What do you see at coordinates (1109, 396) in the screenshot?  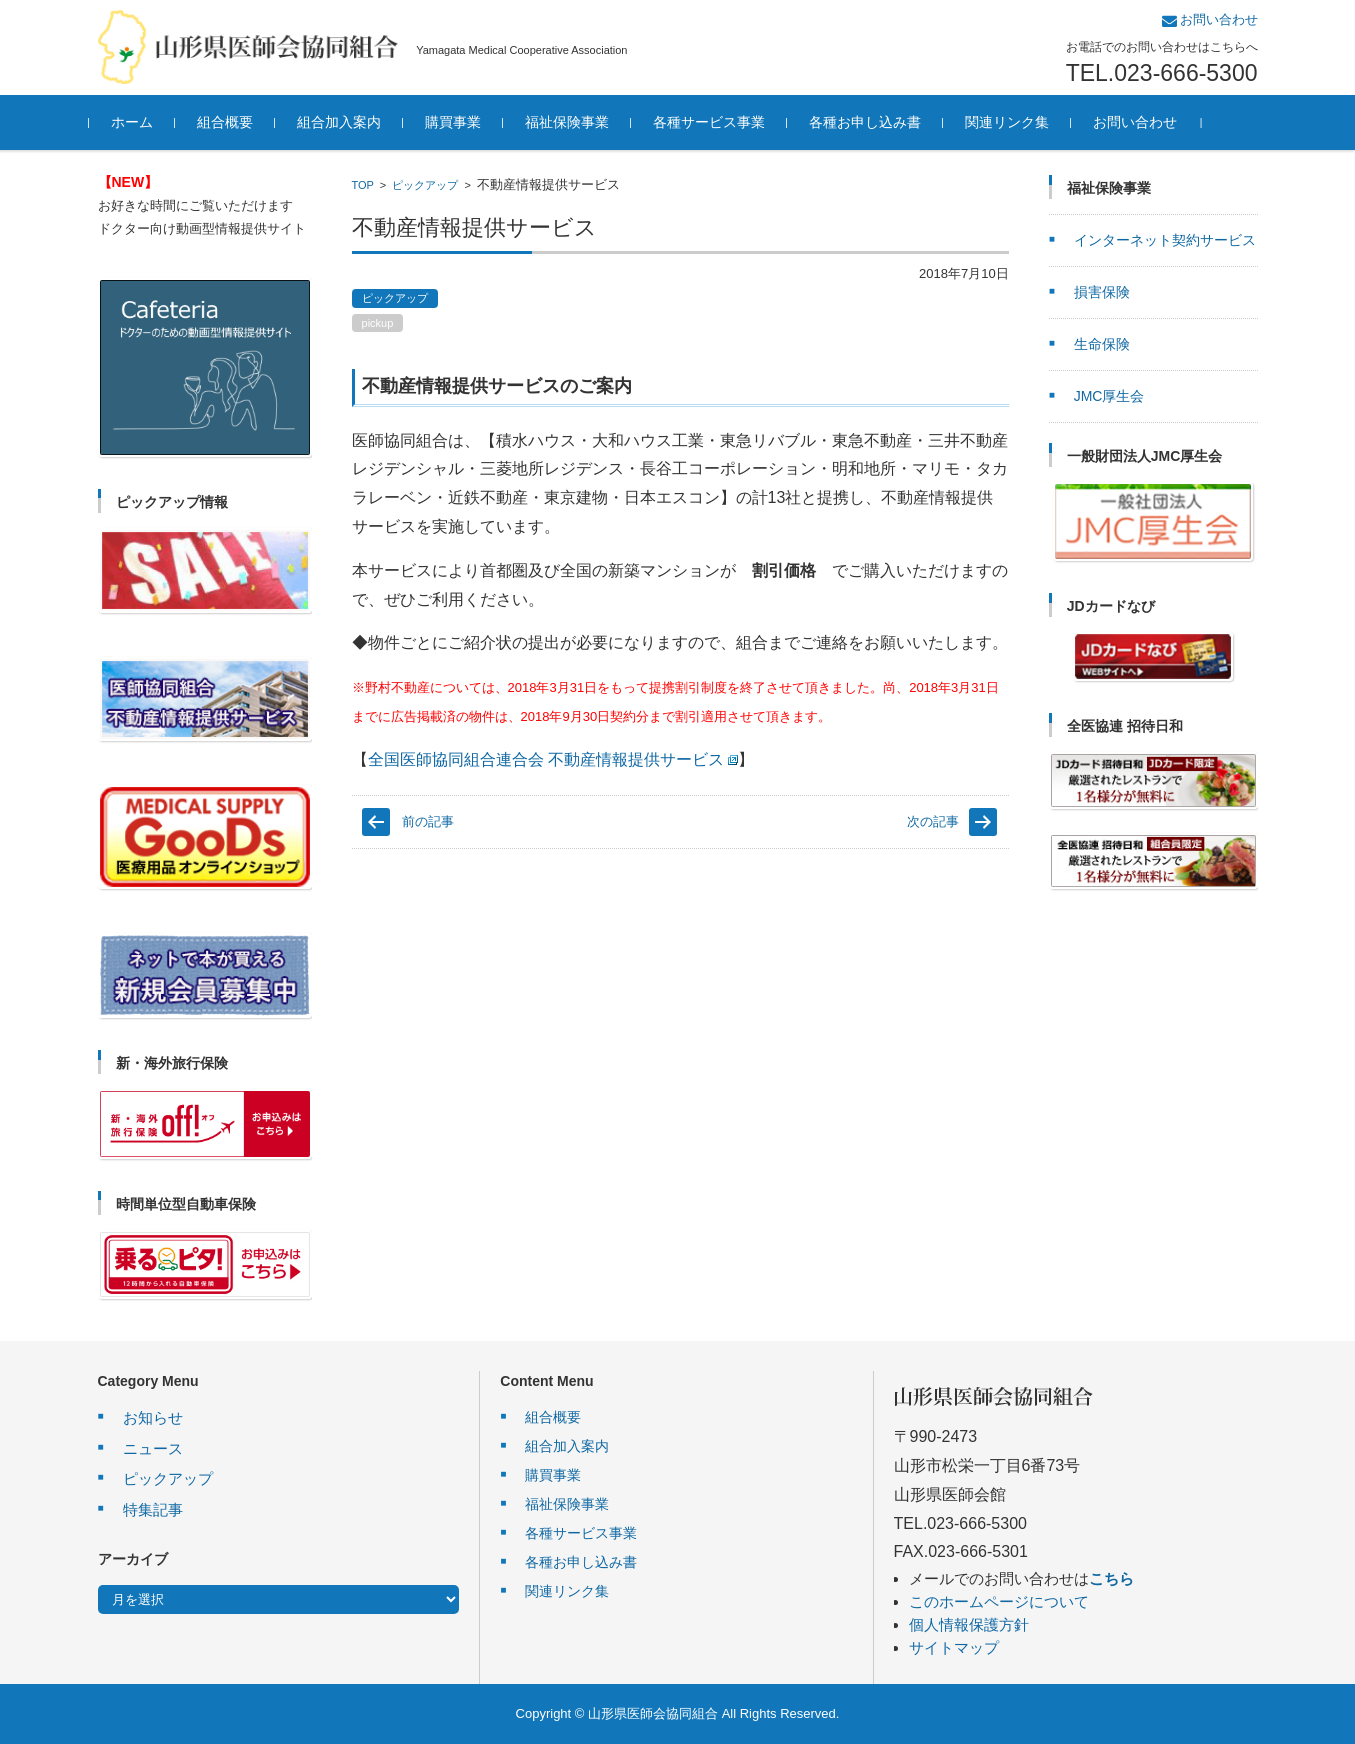 I see `JMC厚生会` at bounding box center [1109, 396].